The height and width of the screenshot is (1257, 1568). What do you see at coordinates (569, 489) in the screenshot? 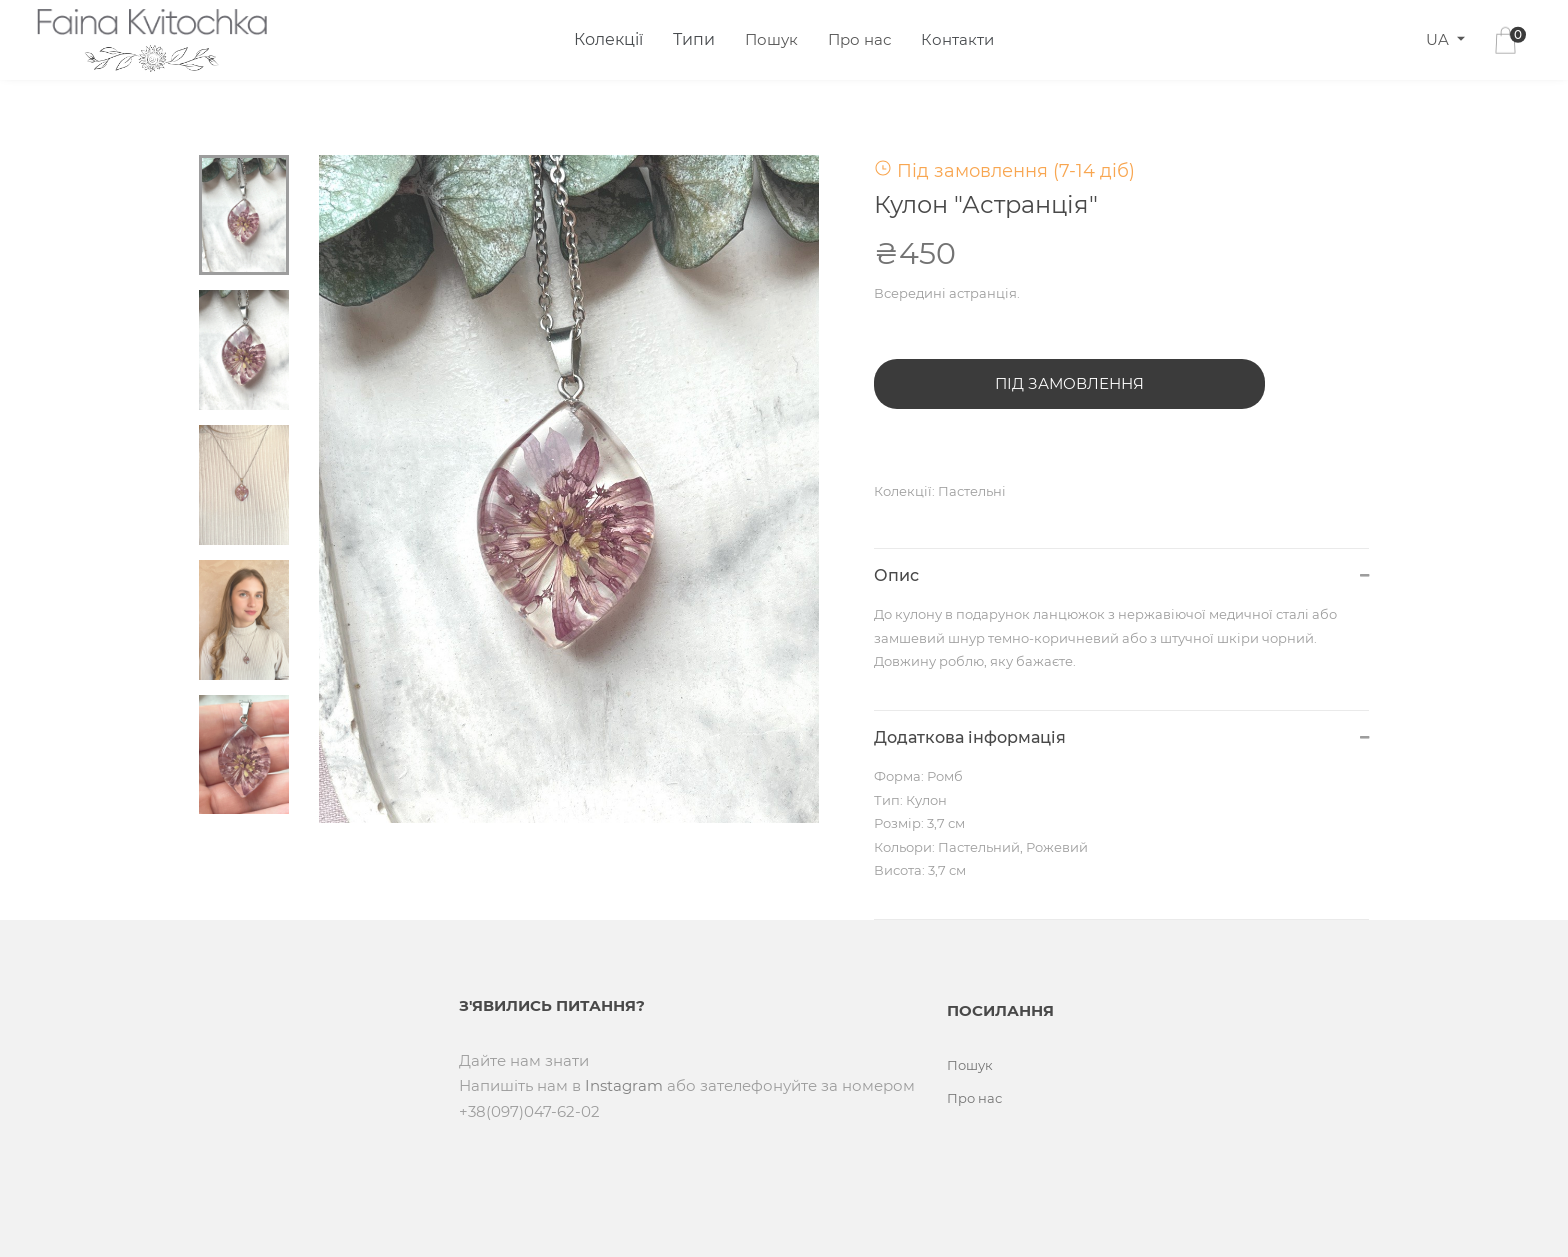
I see `[tabpanel]` at bounding box center [569, 489].